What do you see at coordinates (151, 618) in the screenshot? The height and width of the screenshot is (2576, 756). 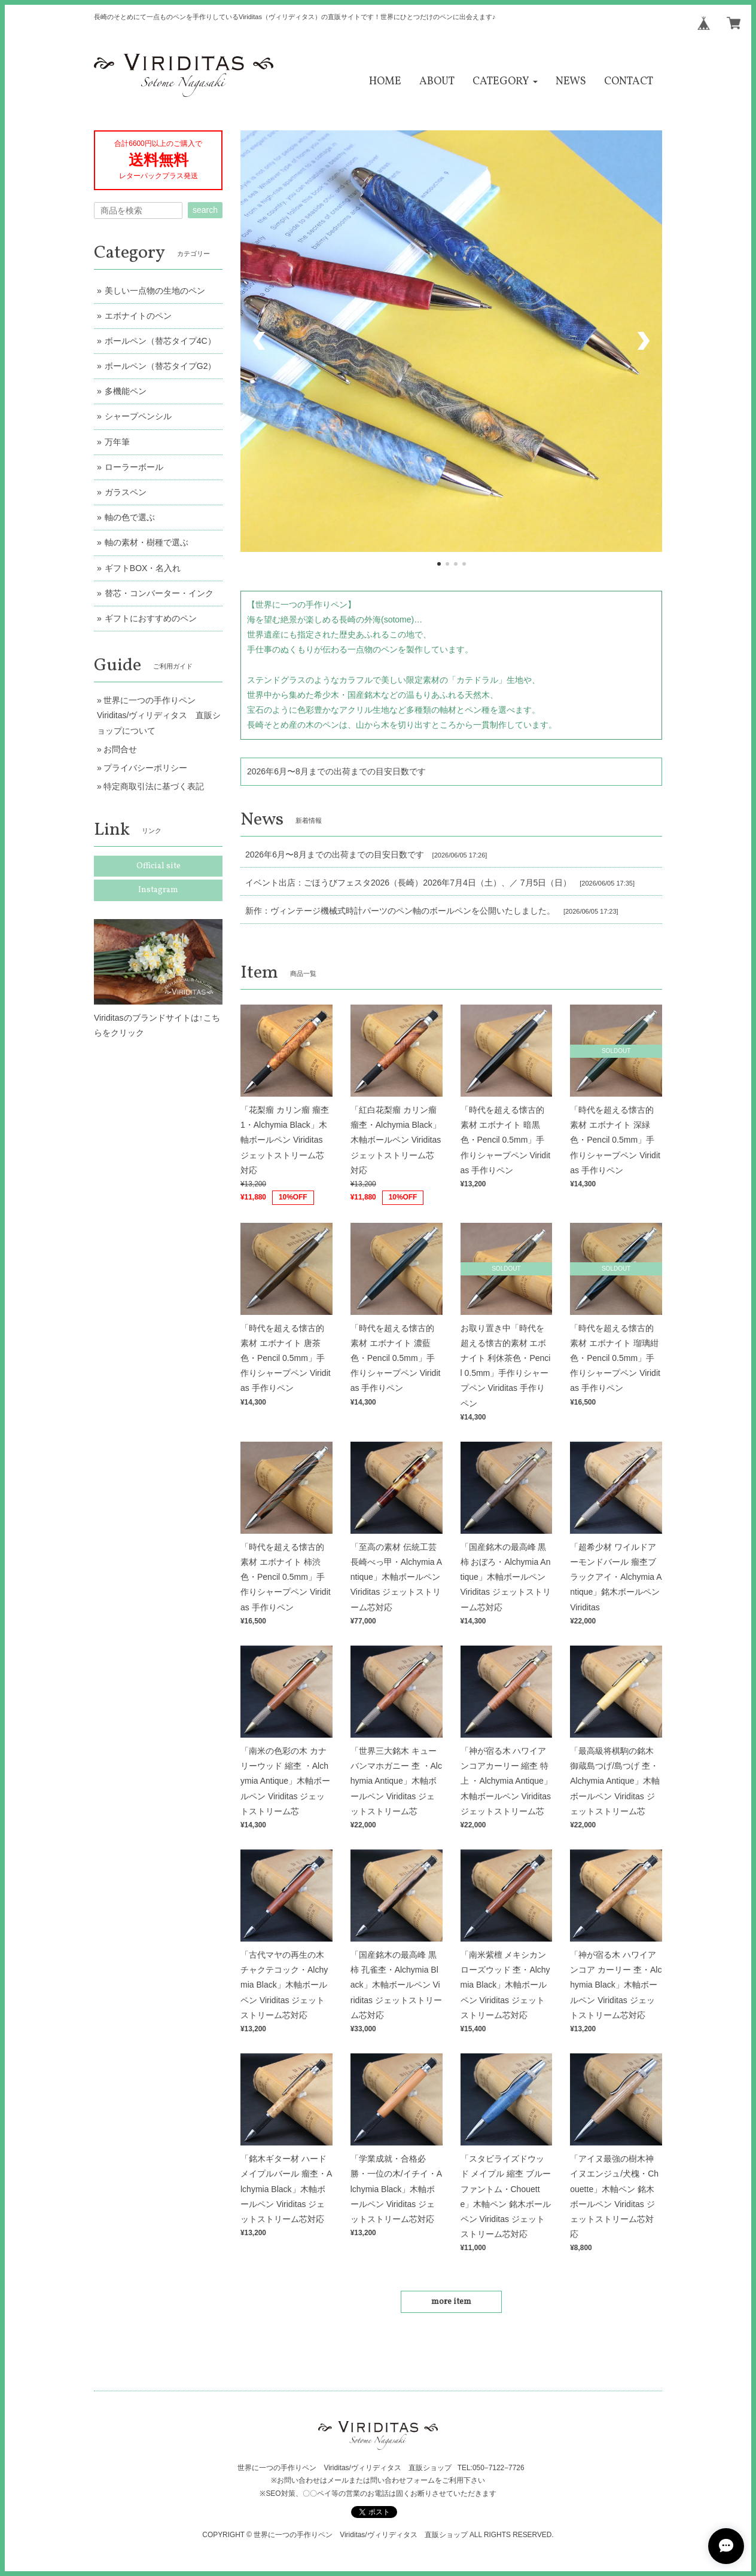 I see `ギフトにおすすめのペン` at bounding box center [151, 618].